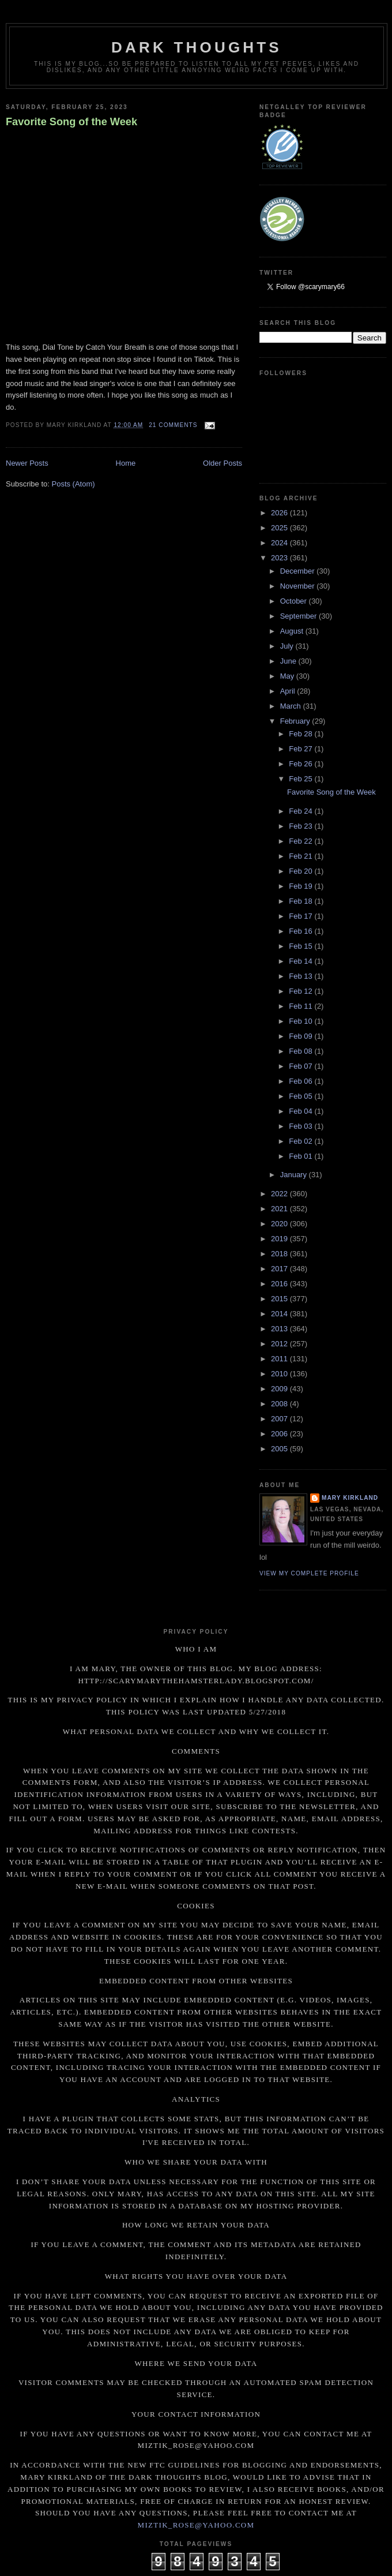 The image size is (392, 2576). Describe the element at coordinates (280, 1298) in the screenshot. I see `2015` at that location.